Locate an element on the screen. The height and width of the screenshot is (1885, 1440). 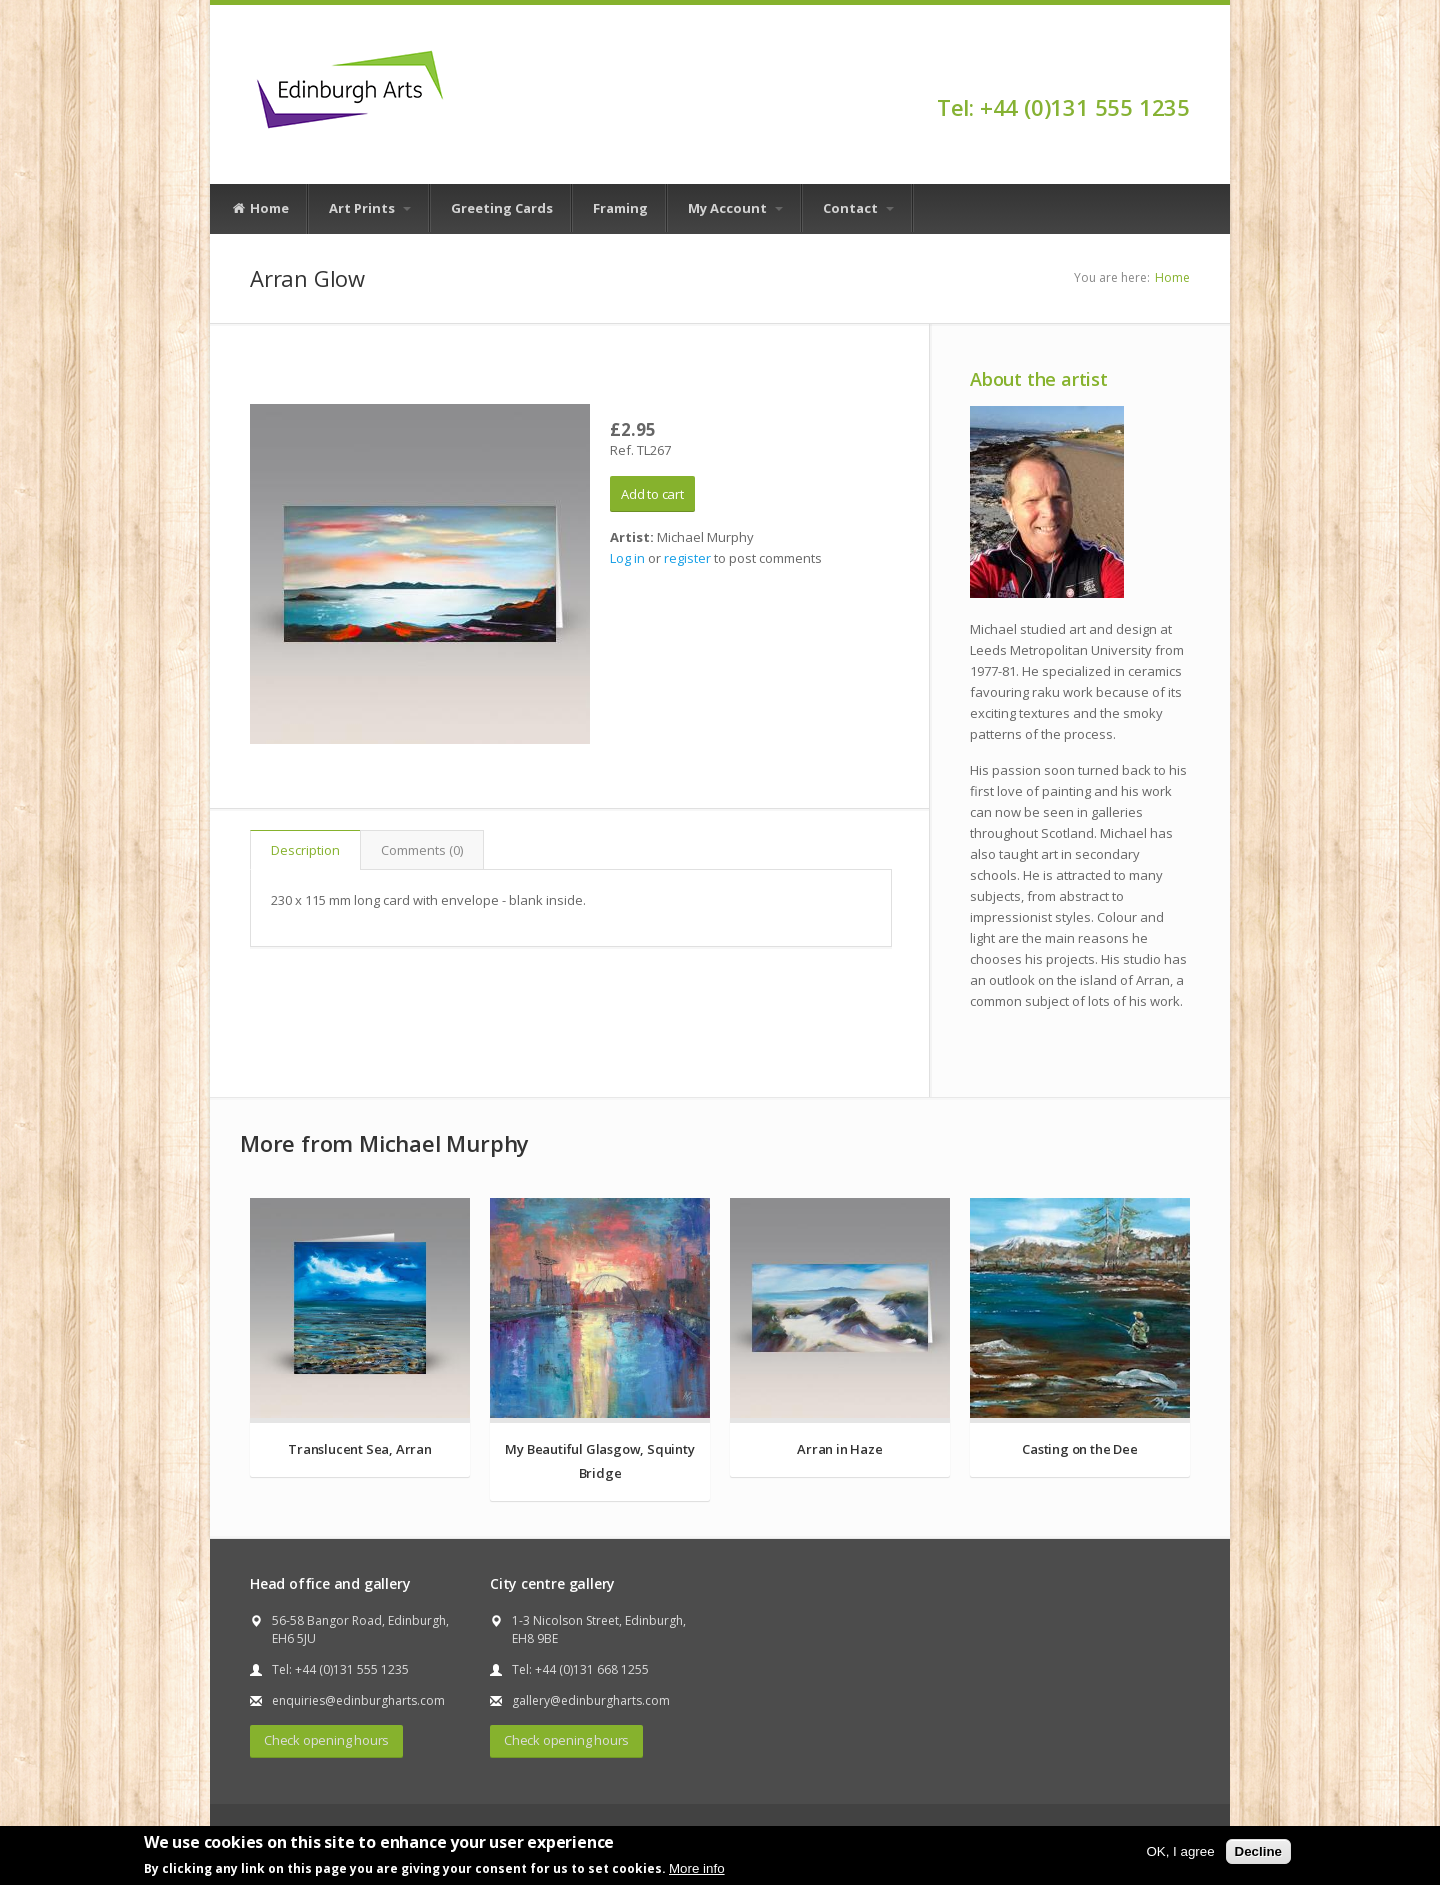
enquiries@edinburgharts.com is located at coordinates (358, 1700).